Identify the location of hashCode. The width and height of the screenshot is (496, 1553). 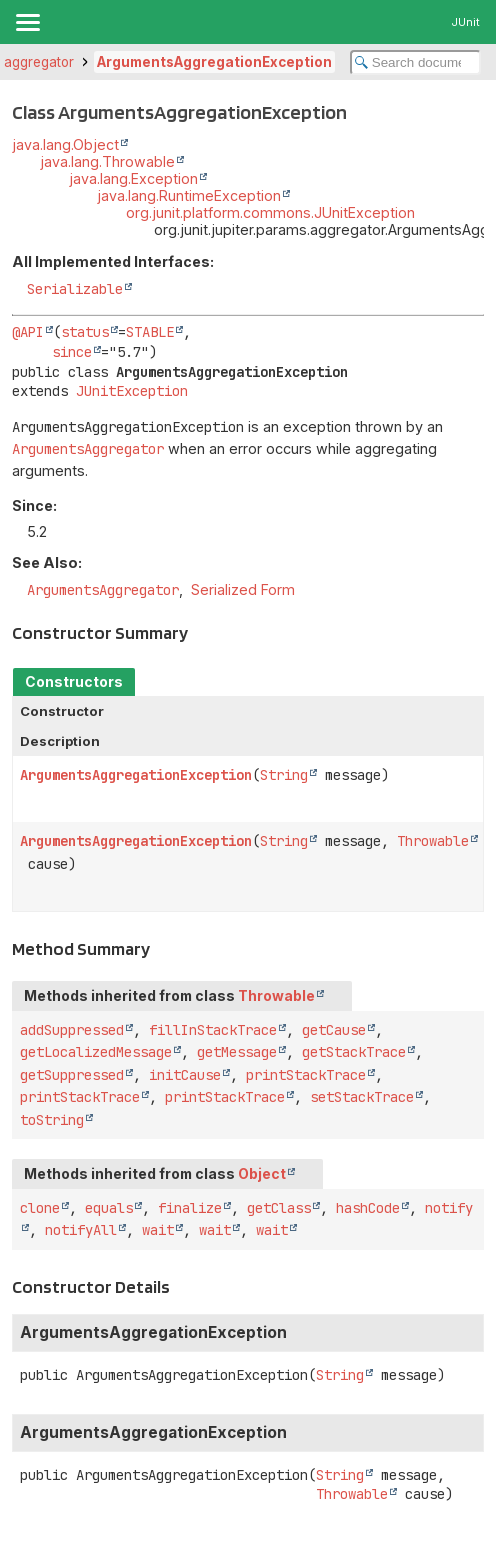
(368, 1208).